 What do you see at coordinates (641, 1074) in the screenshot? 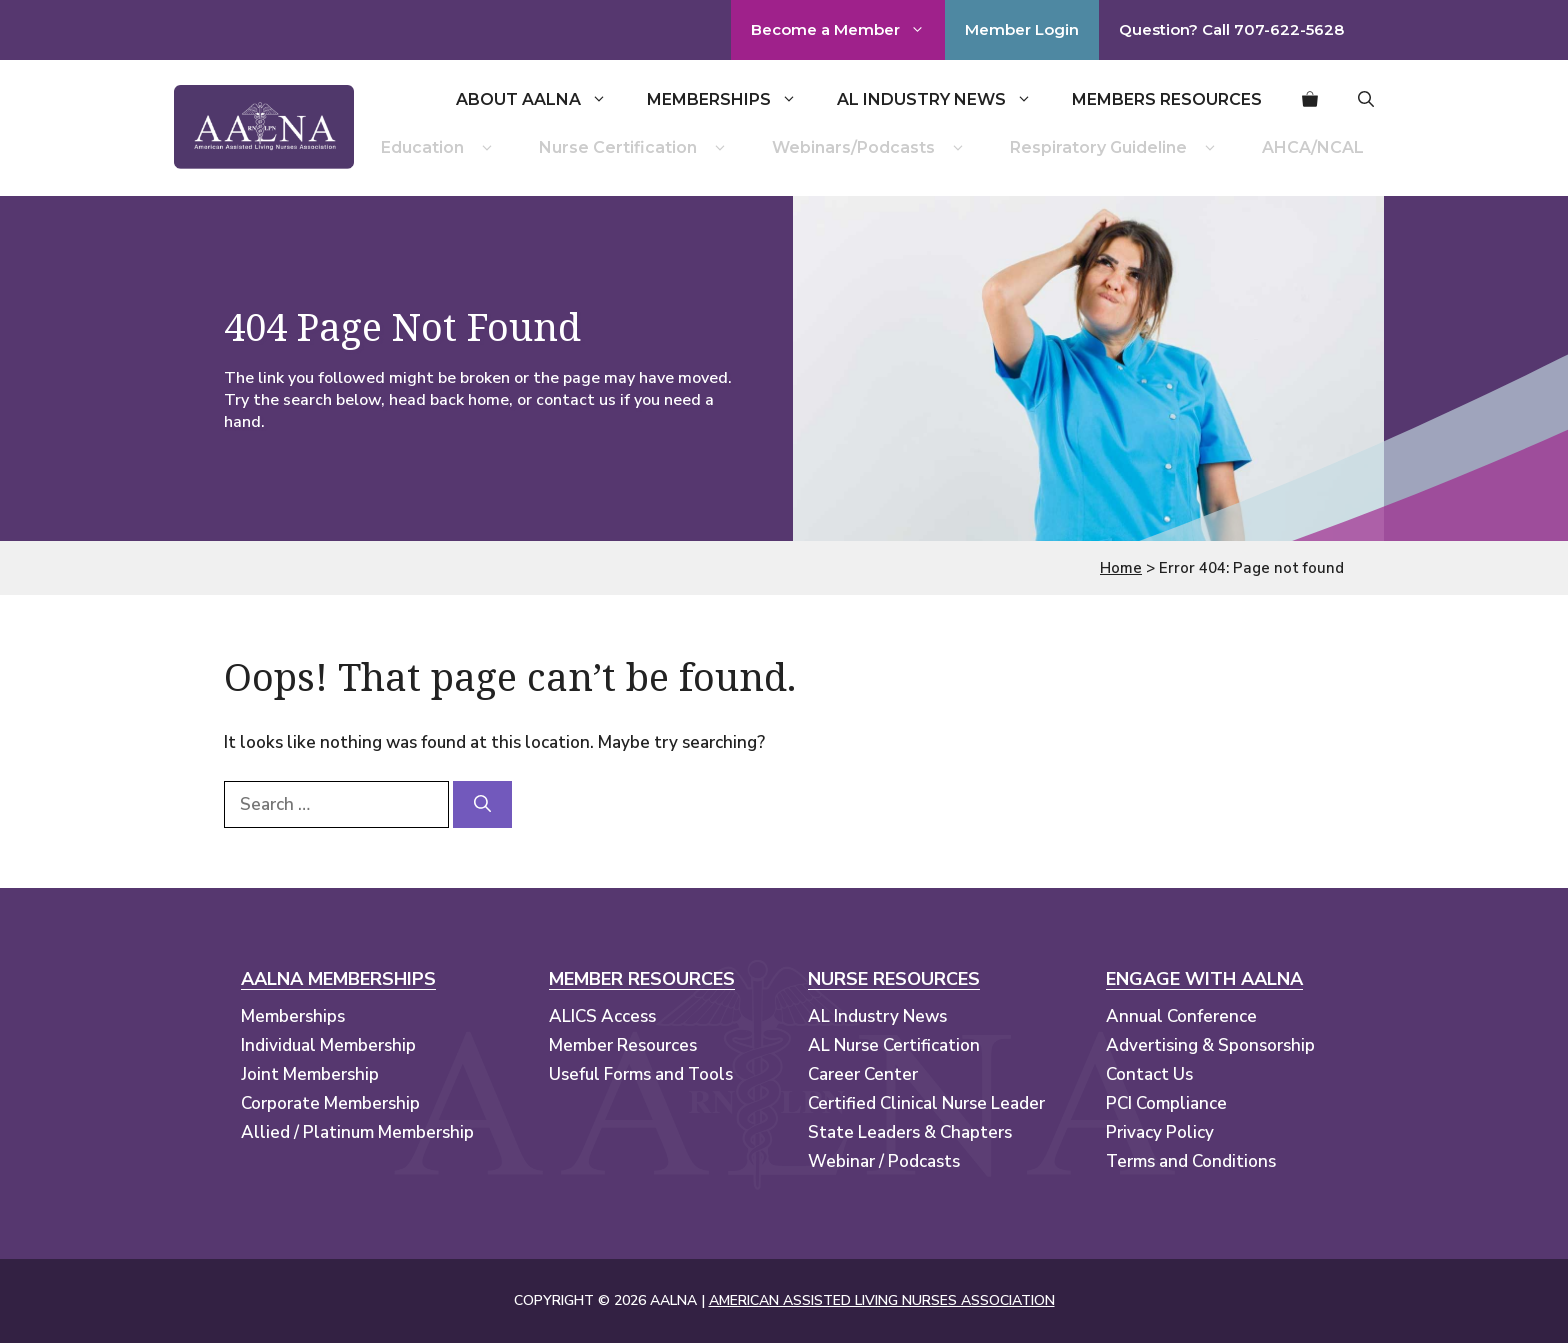
I see `Useful Forms and Tools` at bounding box center [641, 1074].